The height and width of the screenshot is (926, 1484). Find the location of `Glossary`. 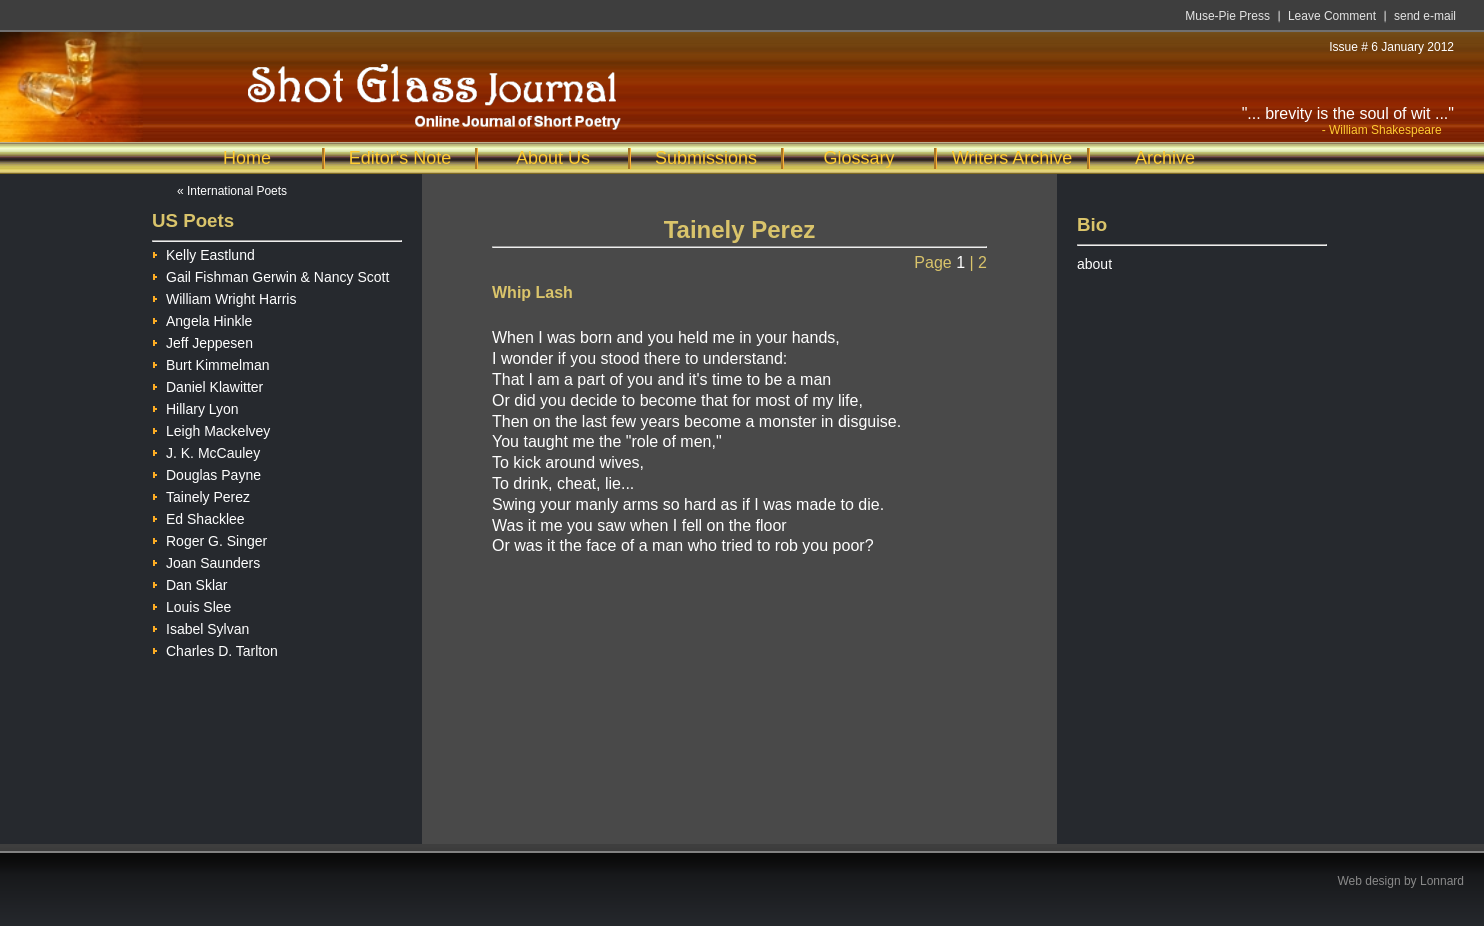

Glossary is located at coordinates (858, 158).